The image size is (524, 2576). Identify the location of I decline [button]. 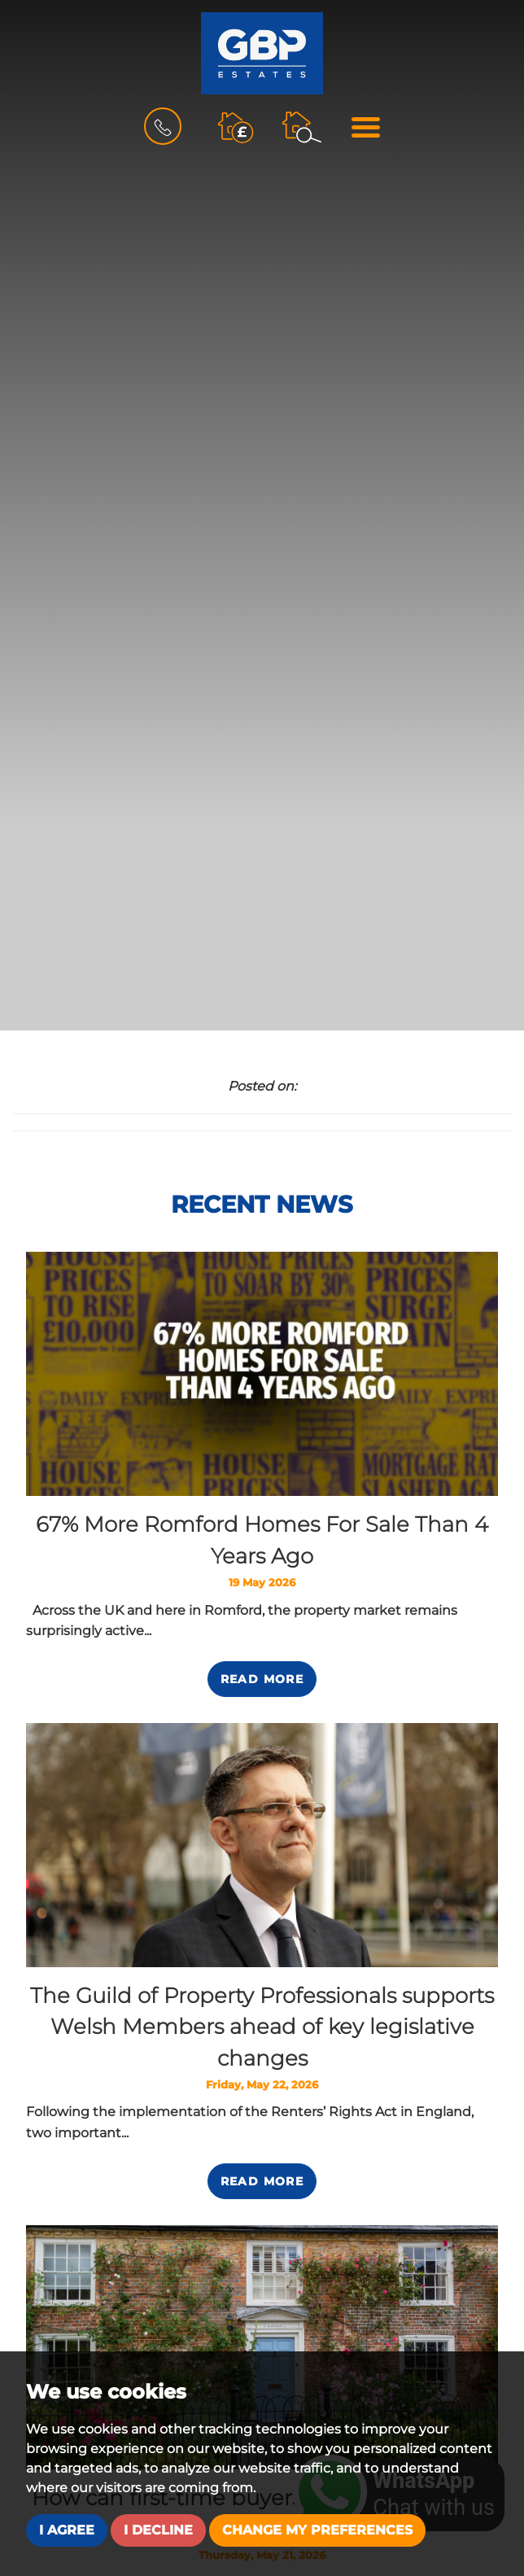
(158, 2530).